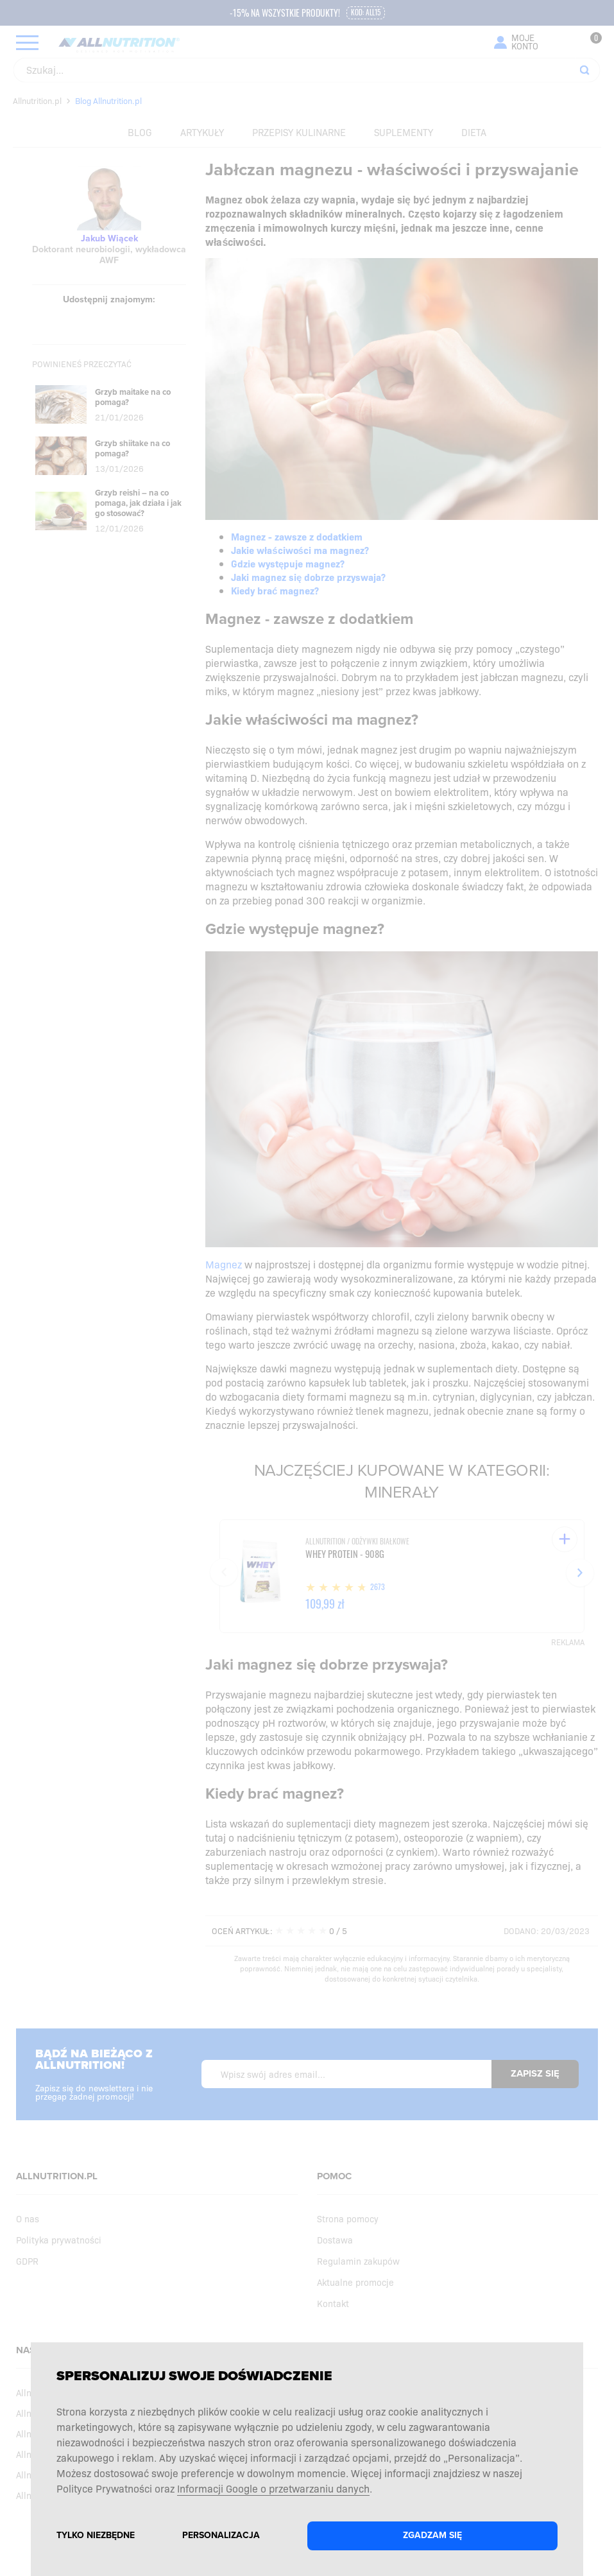 The height and width of the screenshot is (2576, 614). I want to click on Personalizacja, so click(221, 2535).